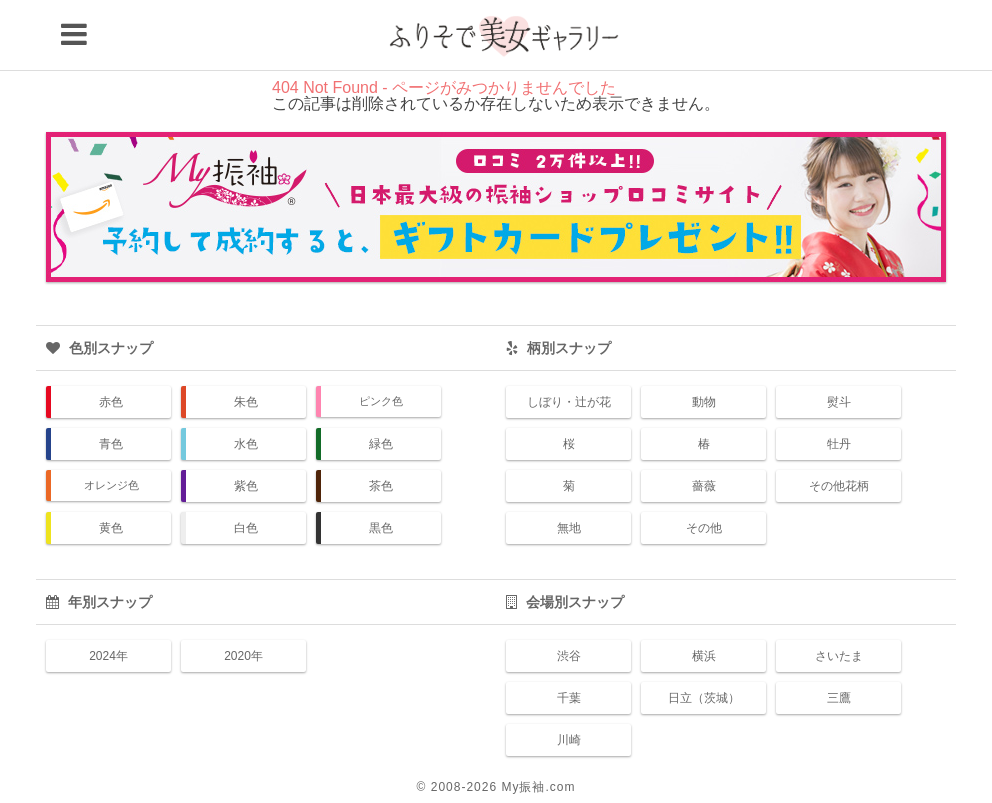  I want to click on 白色, so click(246, 528).